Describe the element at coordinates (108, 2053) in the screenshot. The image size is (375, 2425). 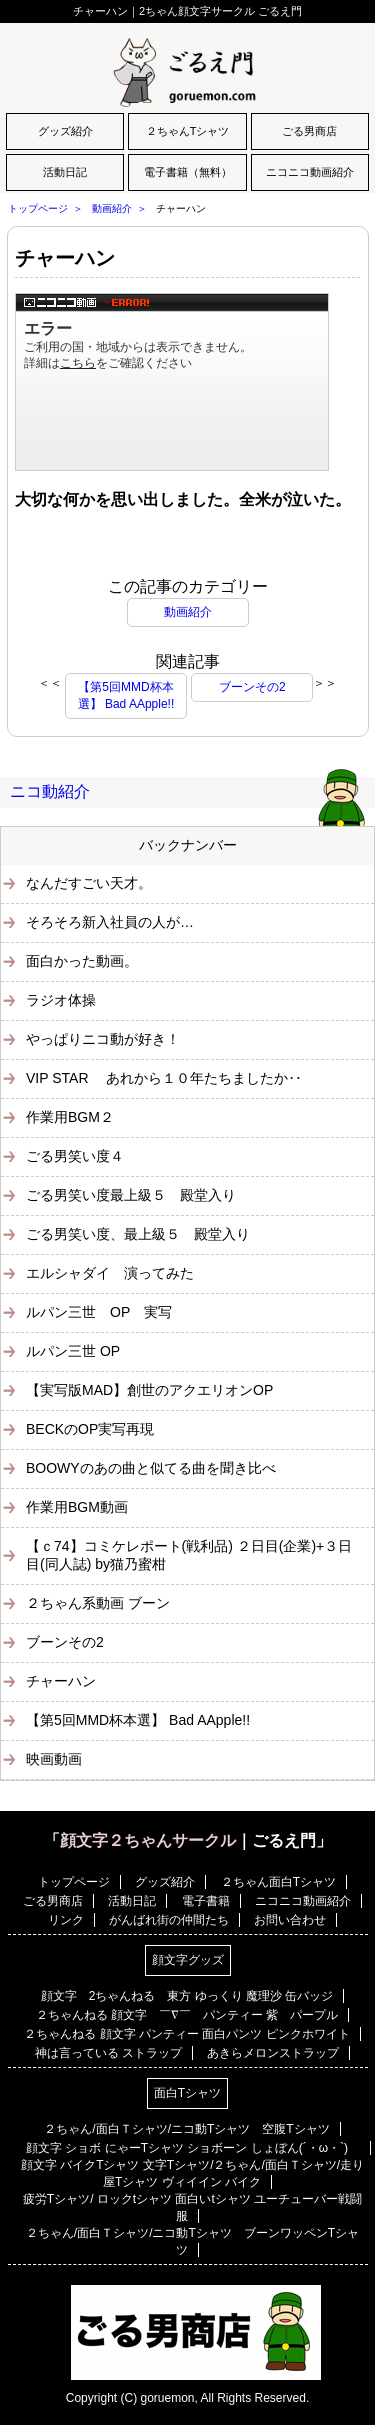
I see `神は言っている ストラップ` at that location.